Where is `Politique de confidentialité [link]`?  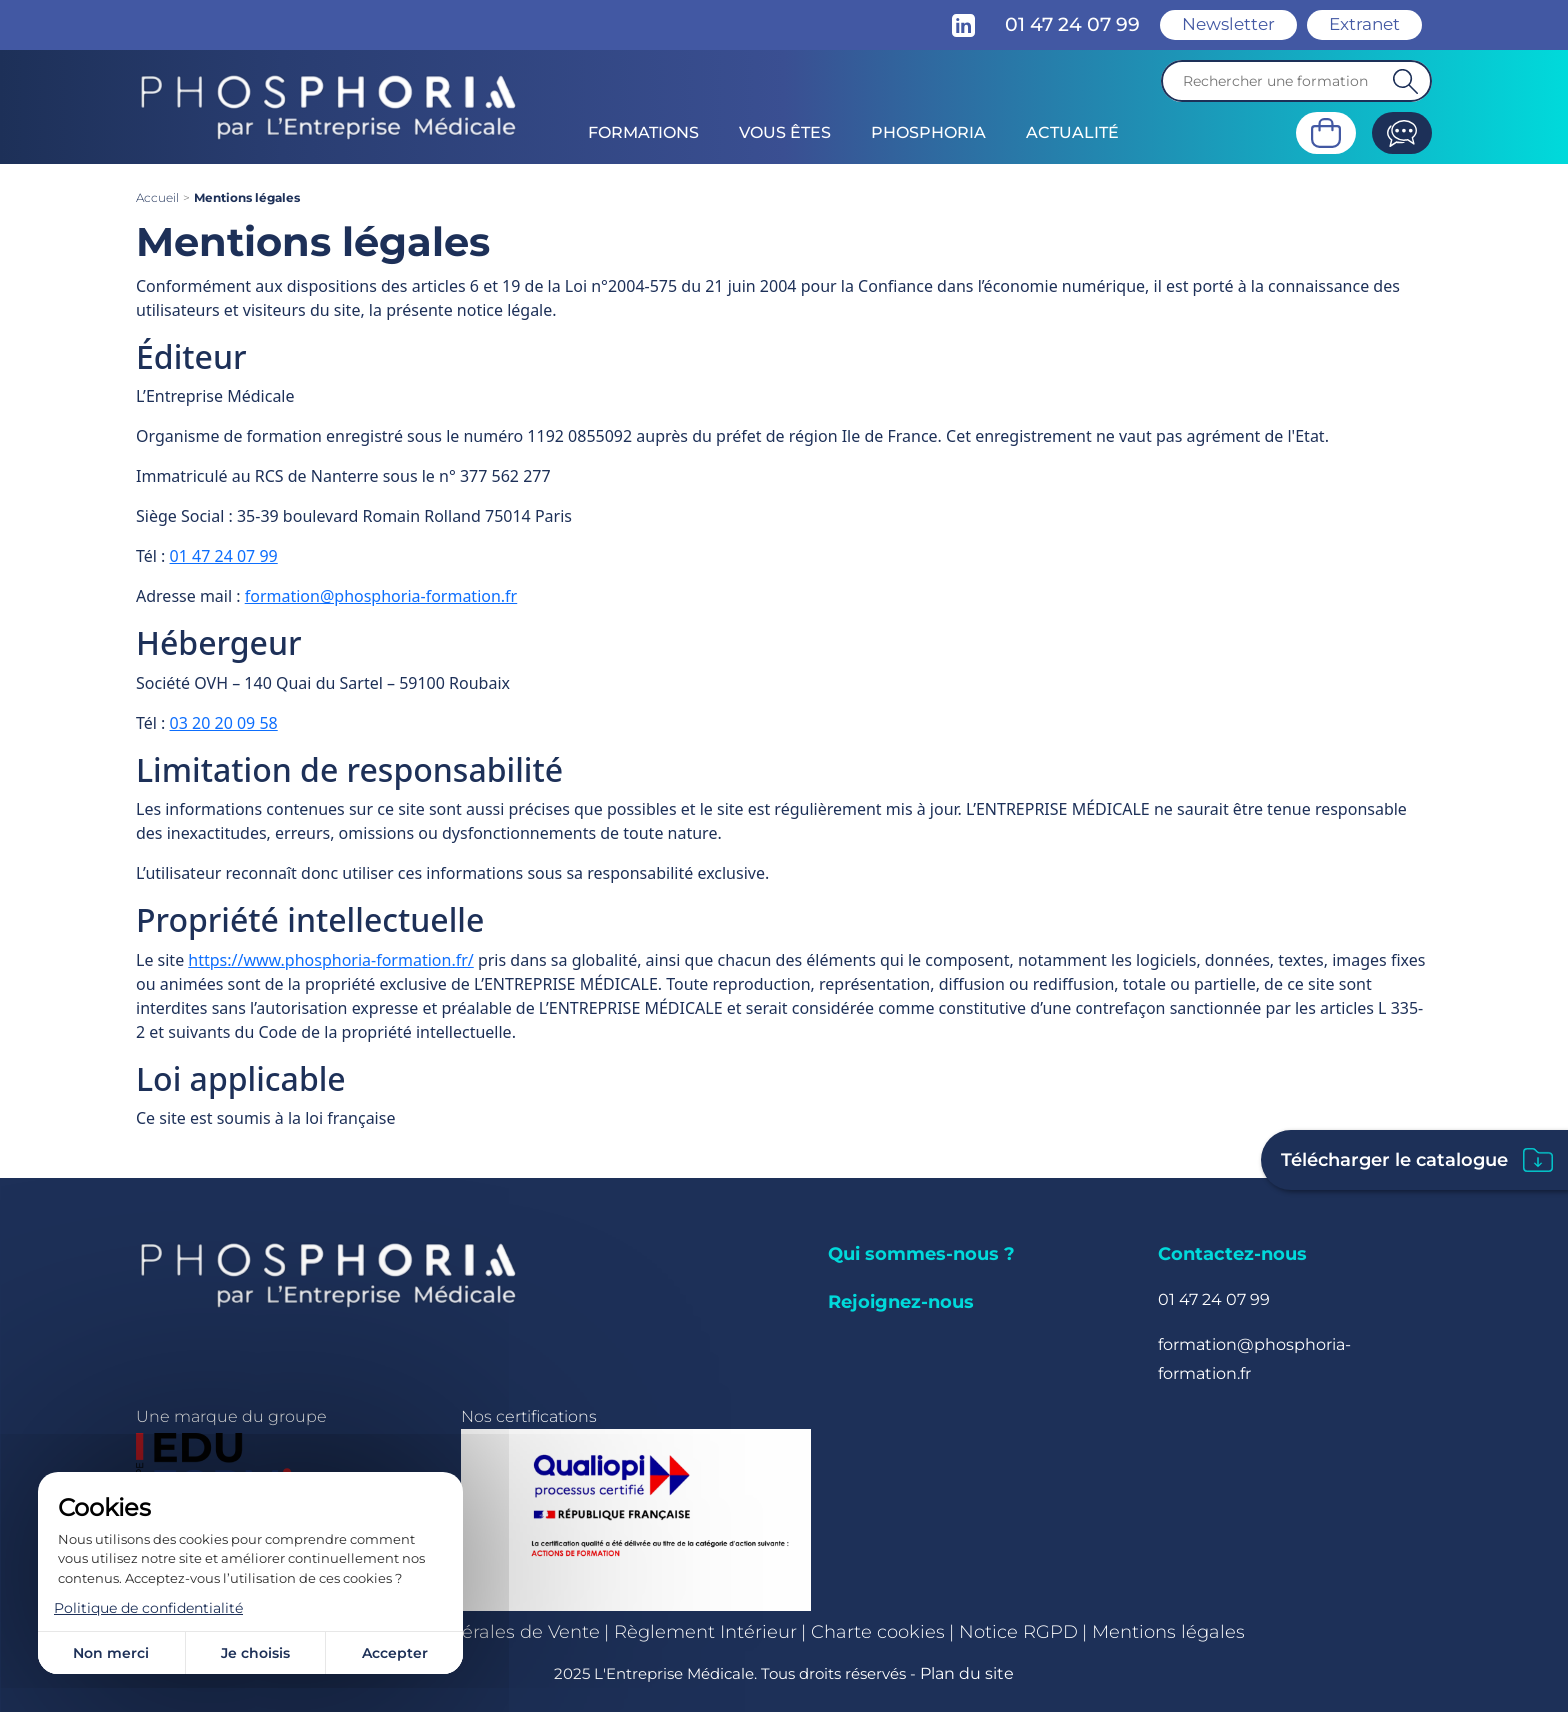
Politique de confidentialité [link] is located at coordinates (148, 1608).